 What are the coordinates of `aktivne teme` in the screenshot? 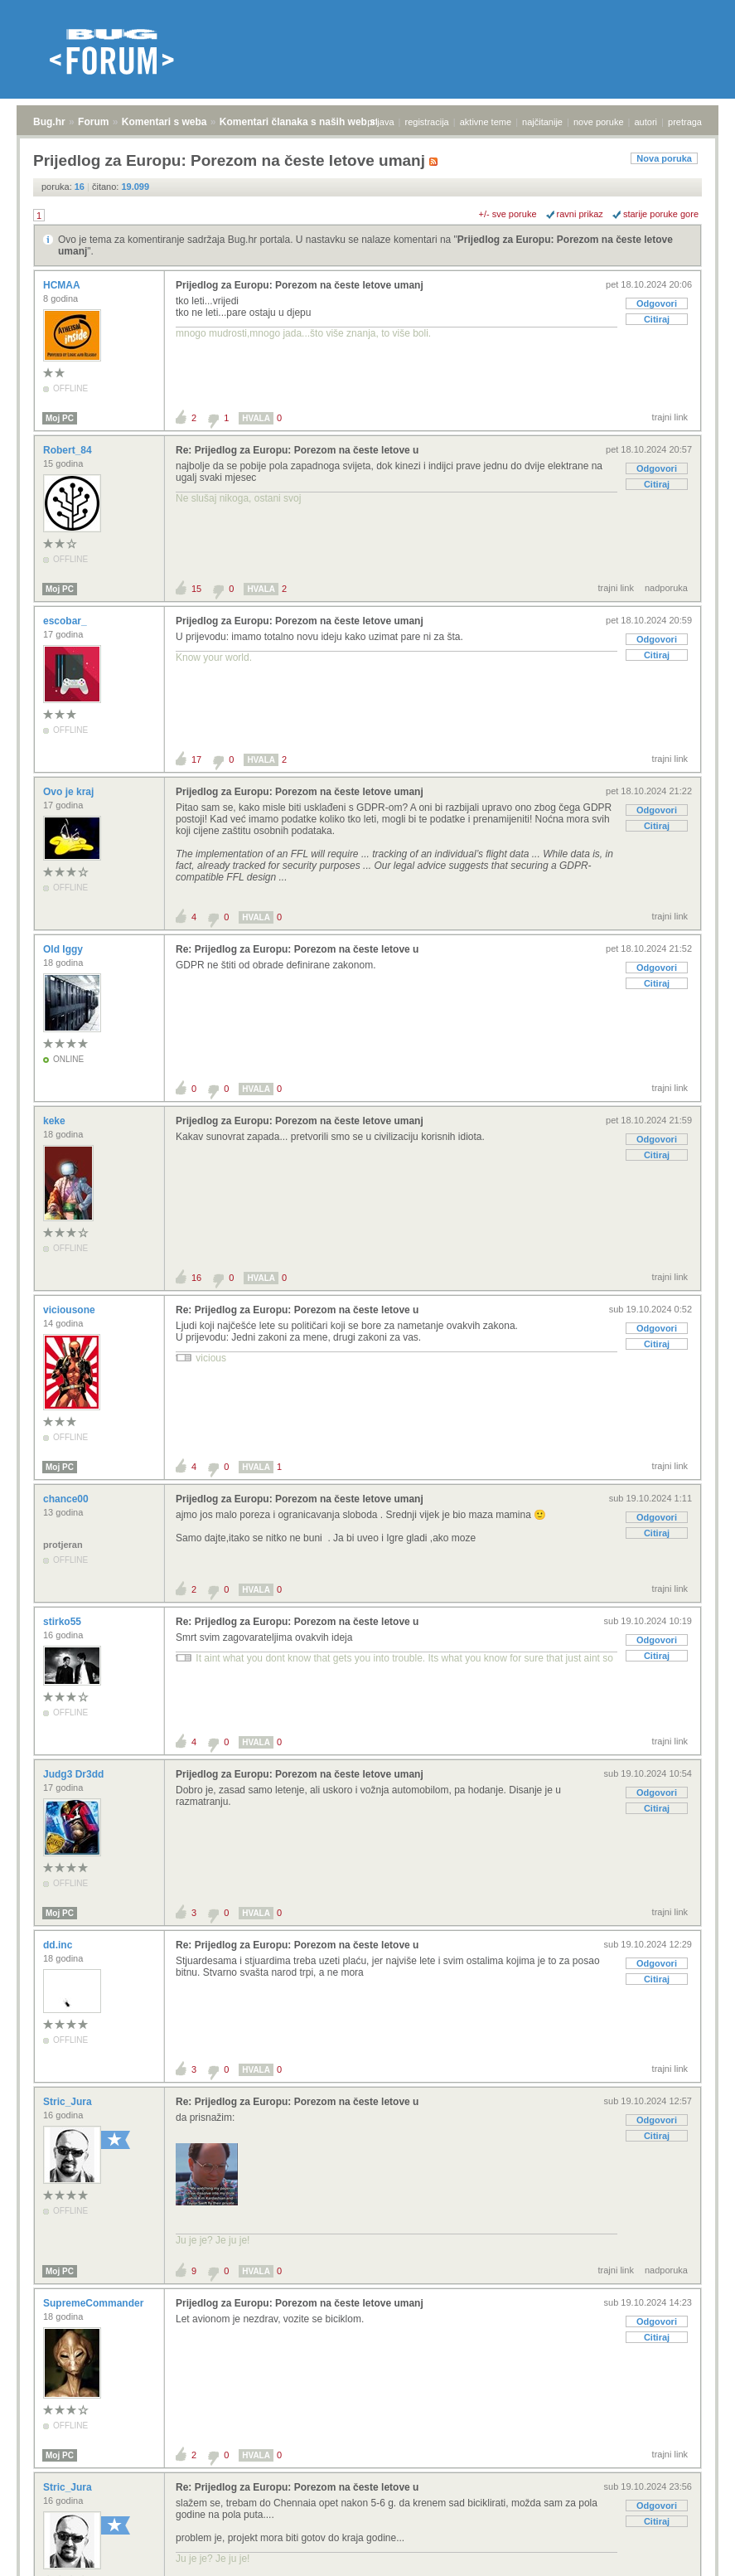 It's located at (485, 122).